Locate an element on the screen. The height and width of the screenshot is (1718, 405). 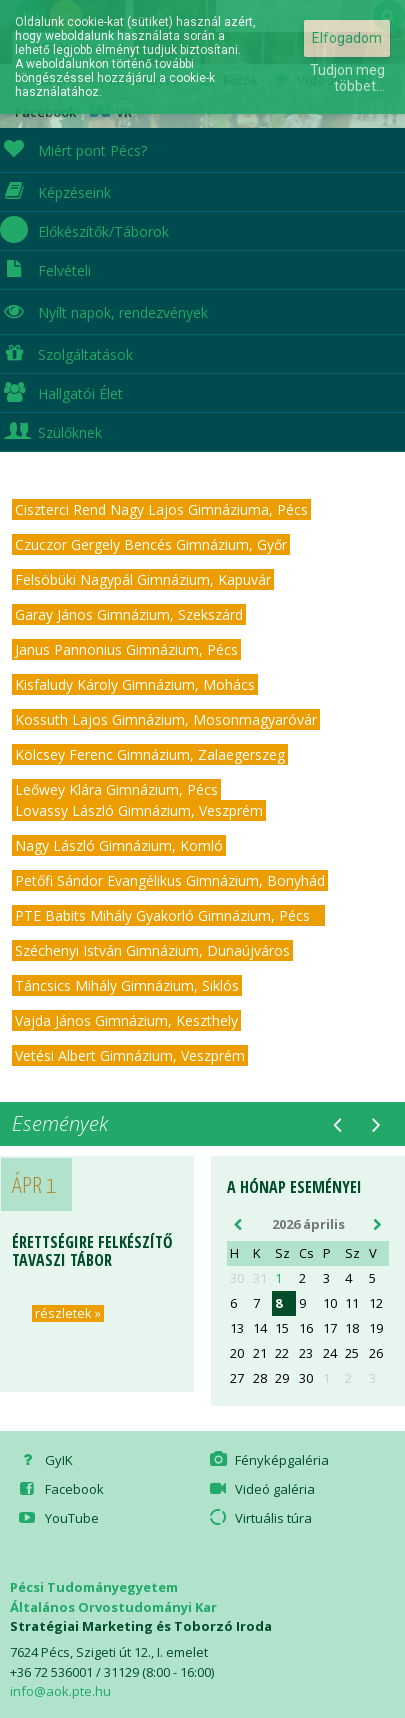
Tudjon meg többet... is located at coordinates (347, 78).